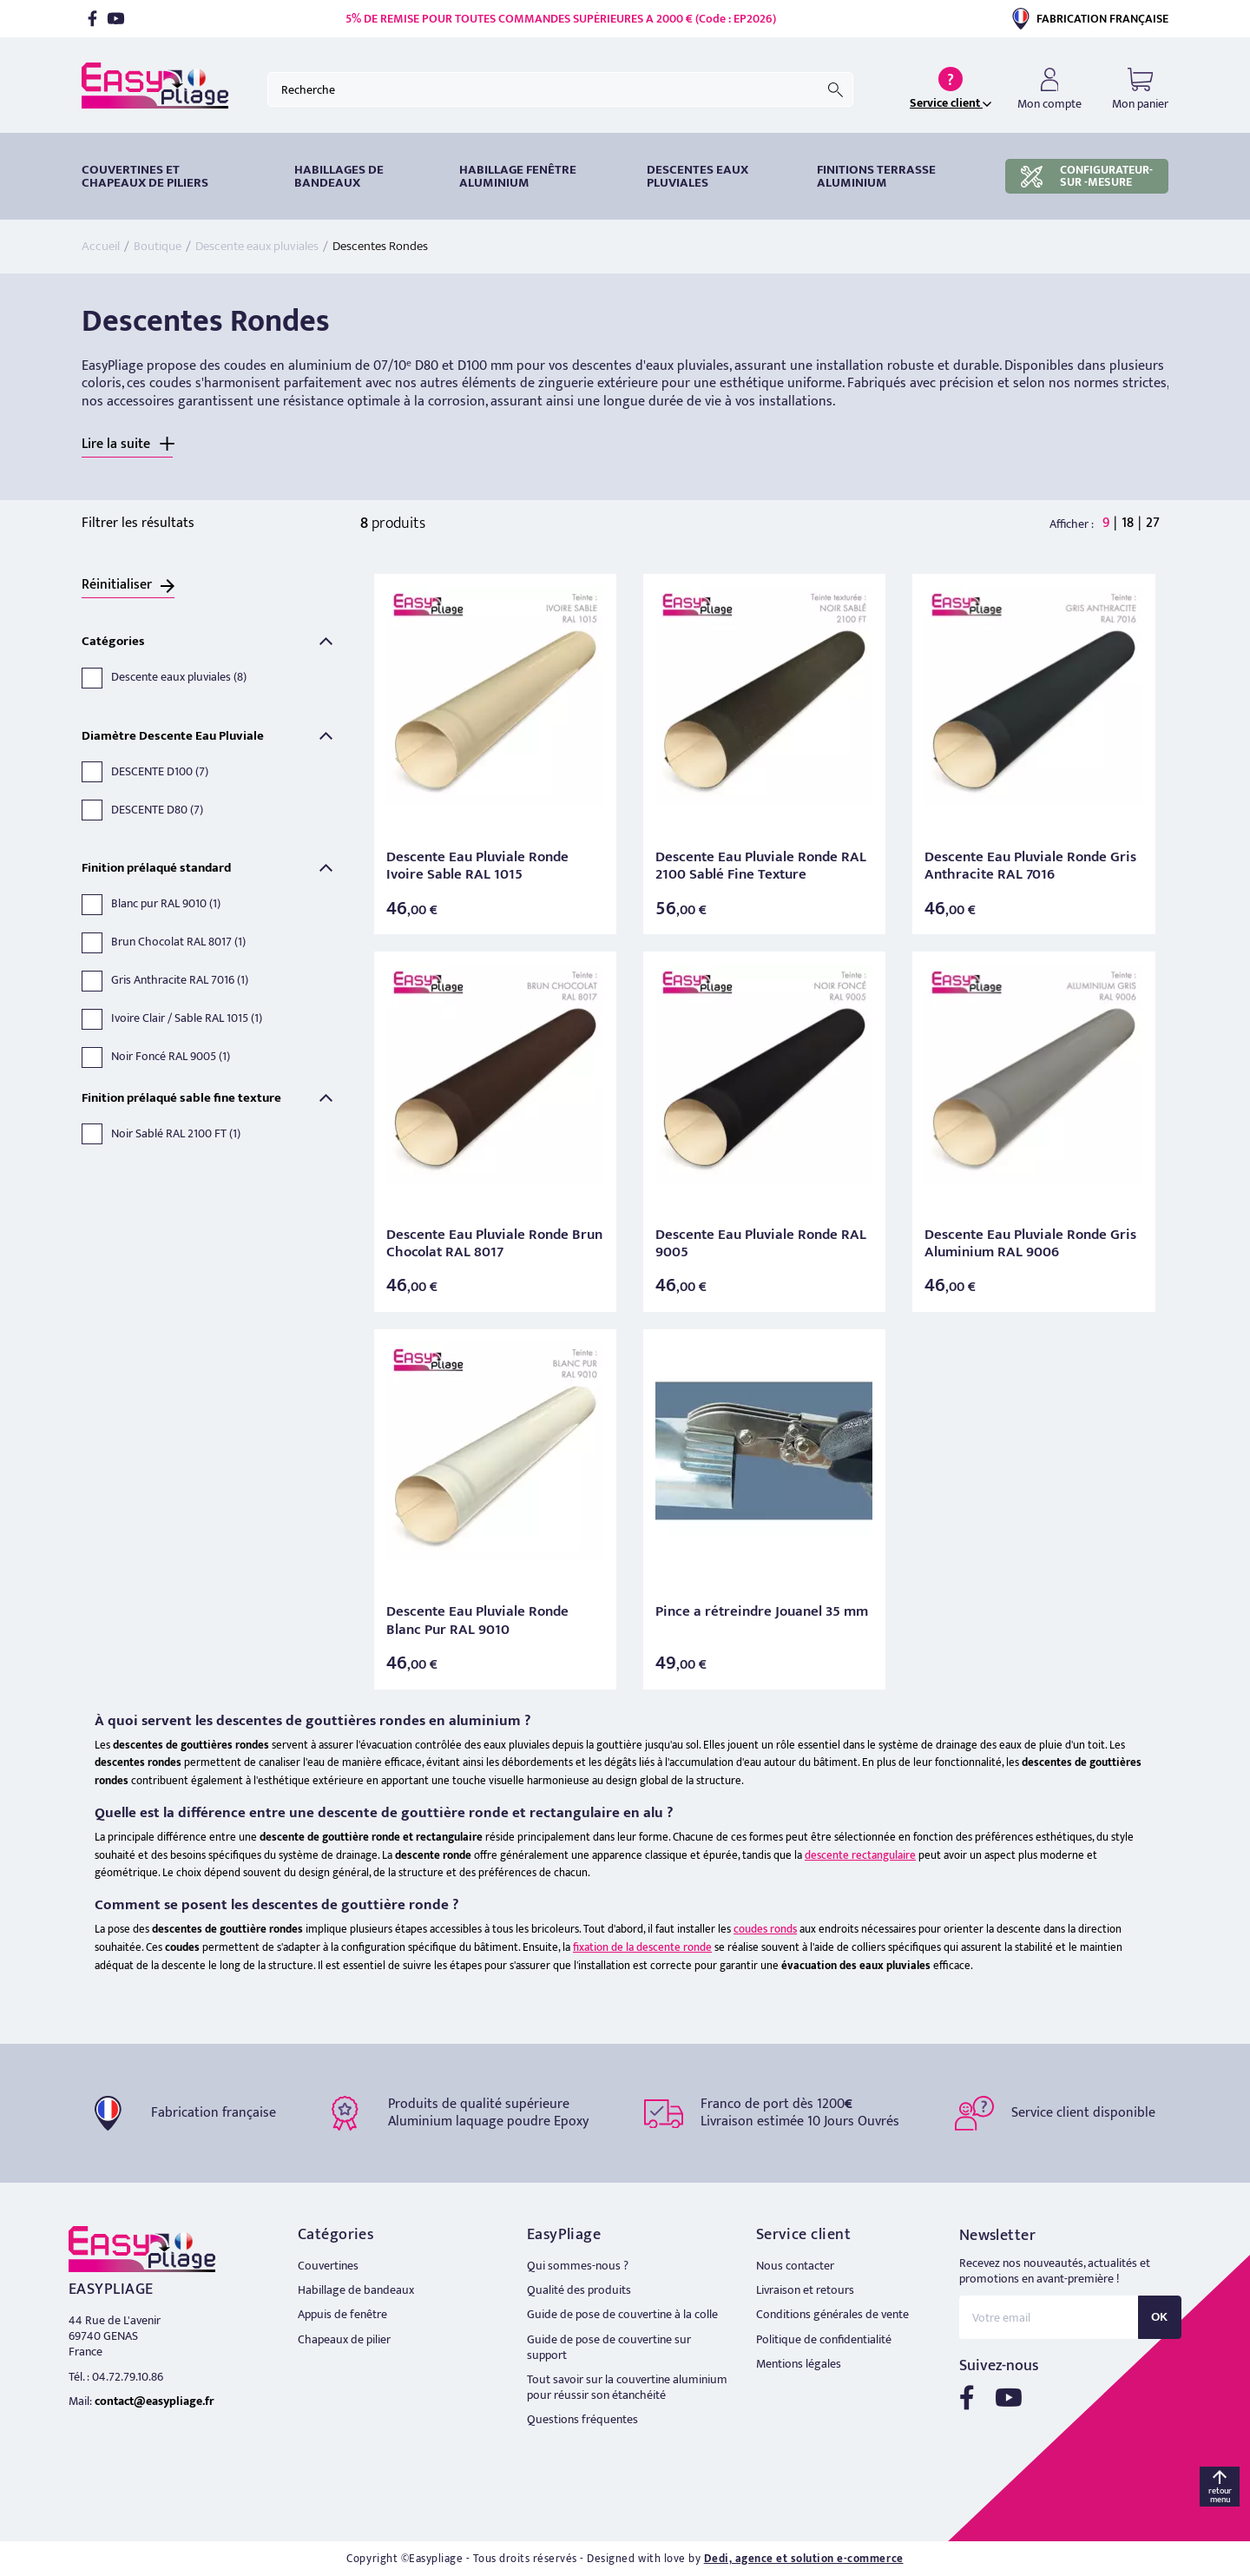 This screenshot has width=1250, height=2576. Describe the element at coordinates (582, 2419) in the screenshot. I see `Questions fréquentes` at that location.